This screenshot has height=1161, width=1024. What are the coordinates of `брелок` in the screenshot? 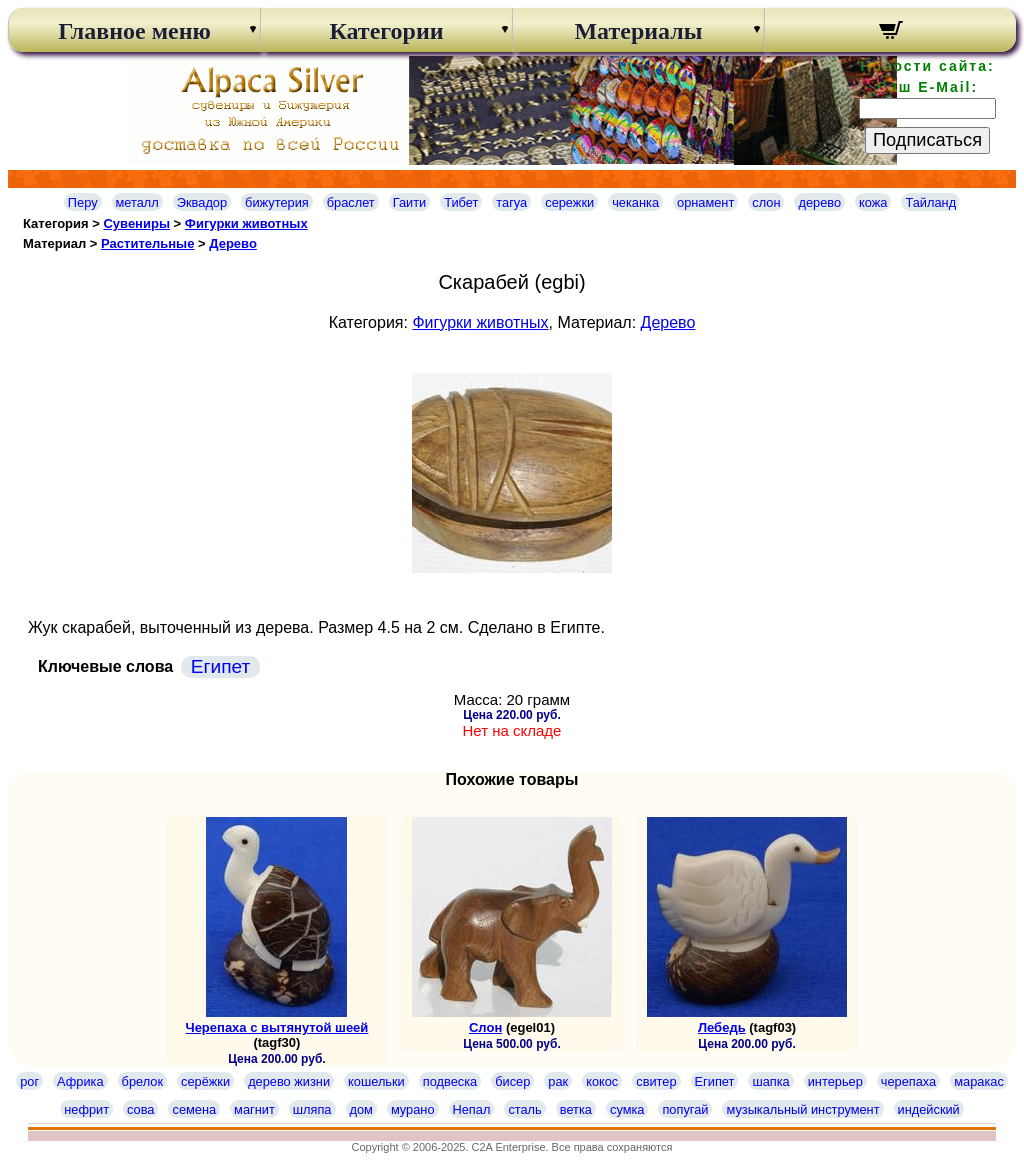 It's located at (142, 1081).